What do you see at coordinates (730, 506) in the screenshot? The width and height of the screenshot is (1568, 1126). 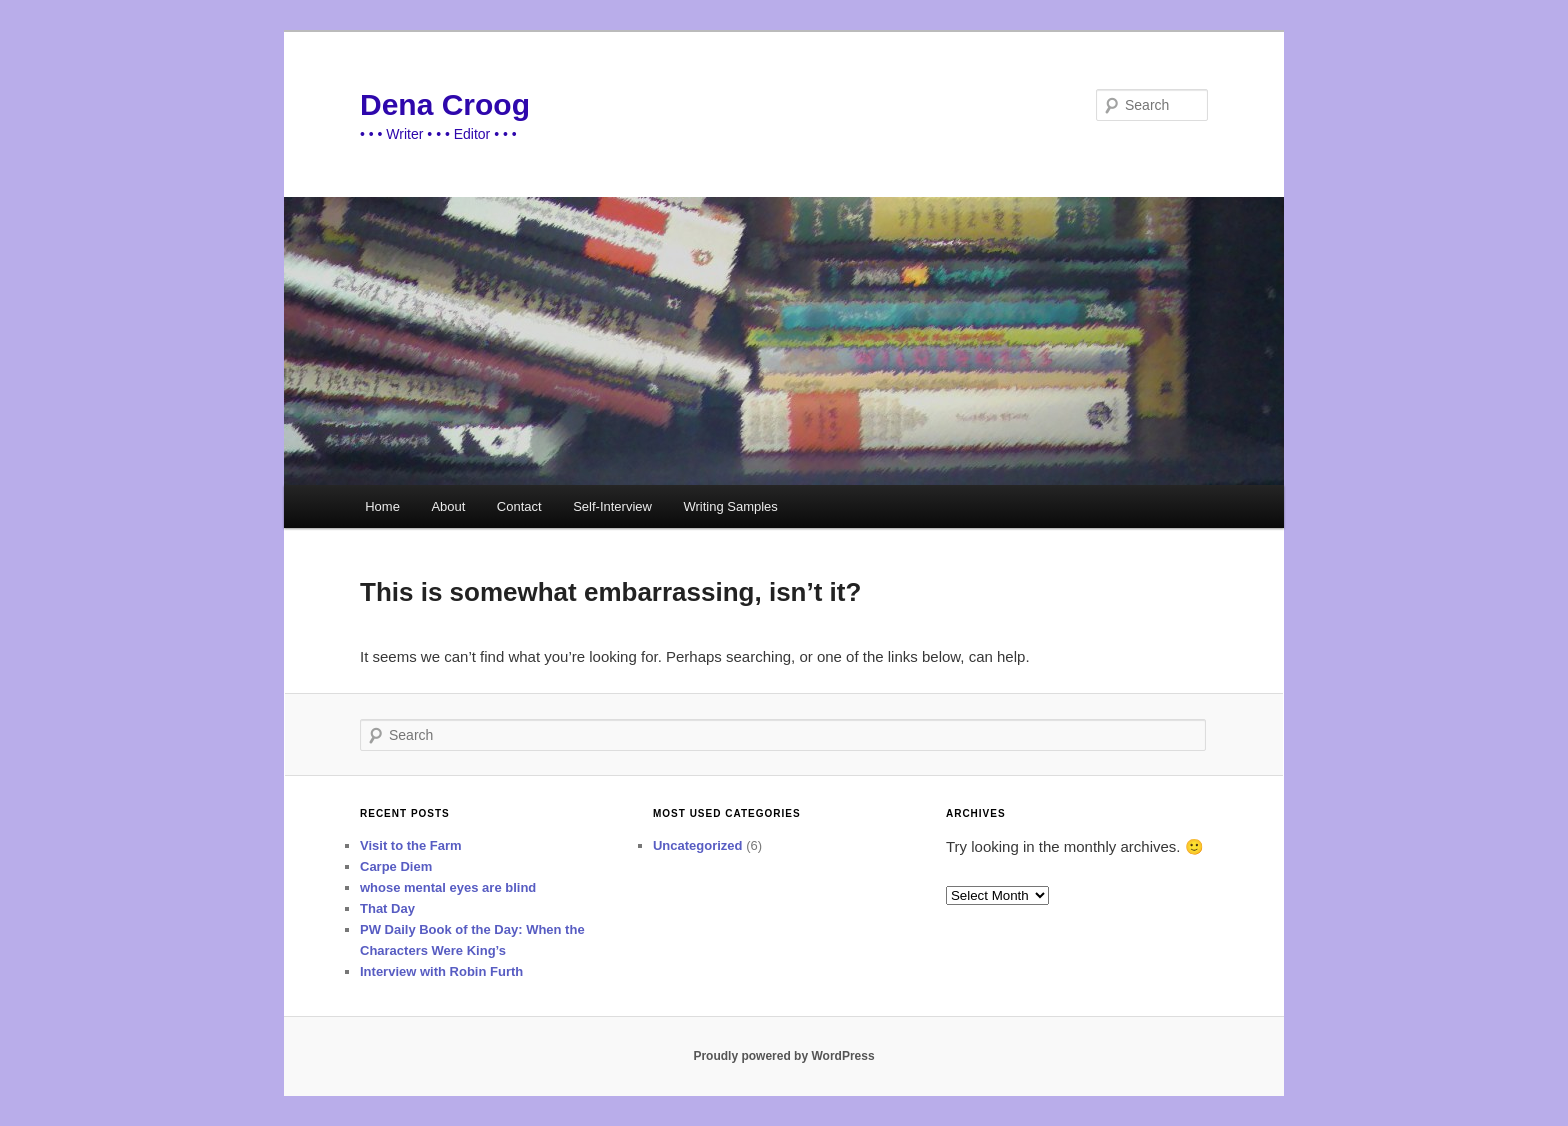 I see `Writing Samples` at bounding box center [730, 506].